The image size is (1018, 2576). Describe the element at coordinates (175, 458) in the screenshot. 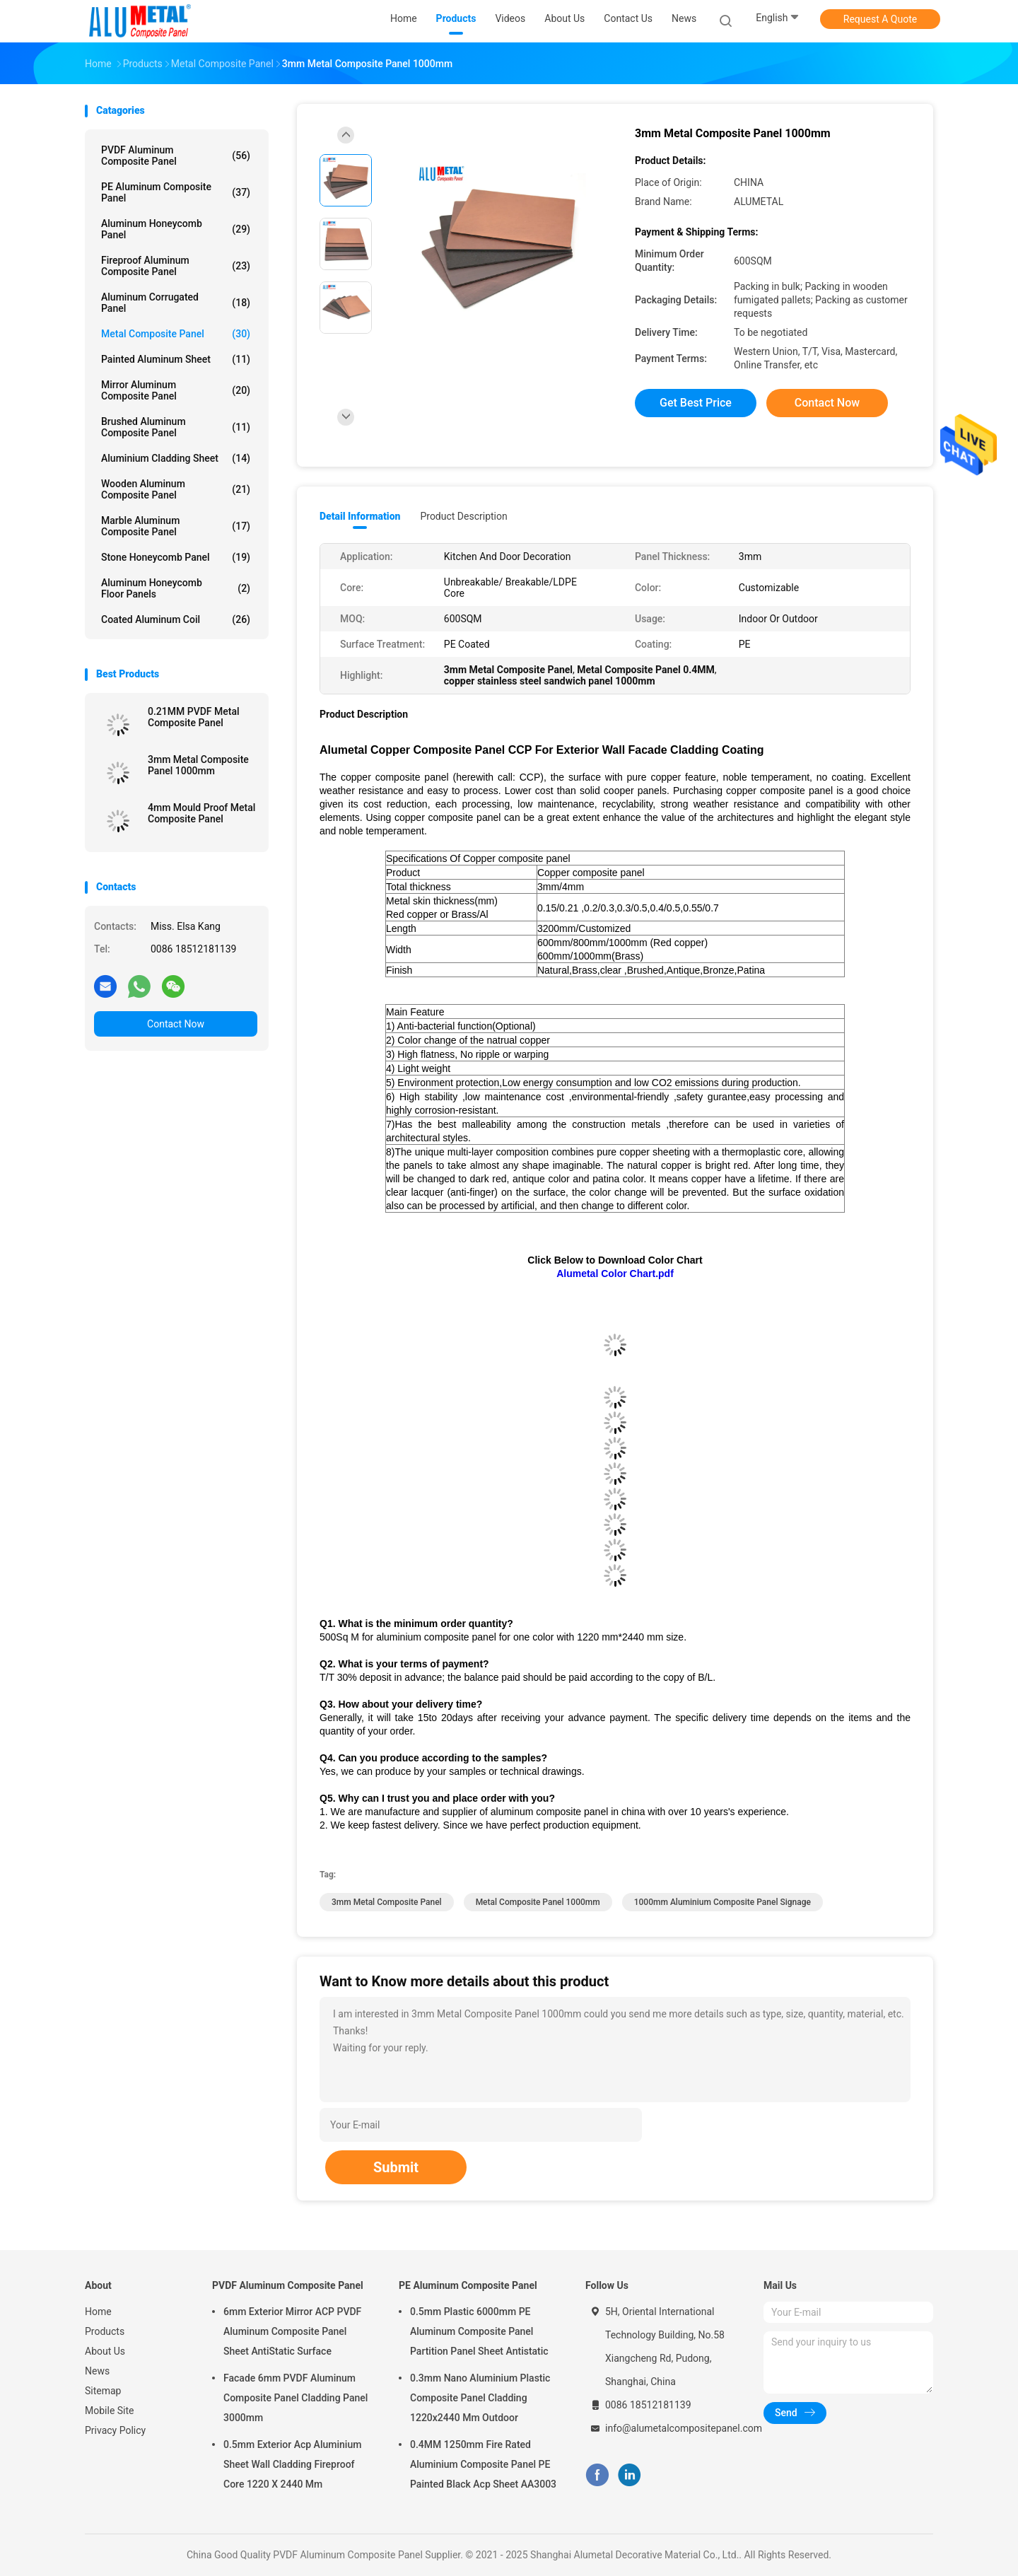

I see `Aluminium Cladding Sheet` at that location.